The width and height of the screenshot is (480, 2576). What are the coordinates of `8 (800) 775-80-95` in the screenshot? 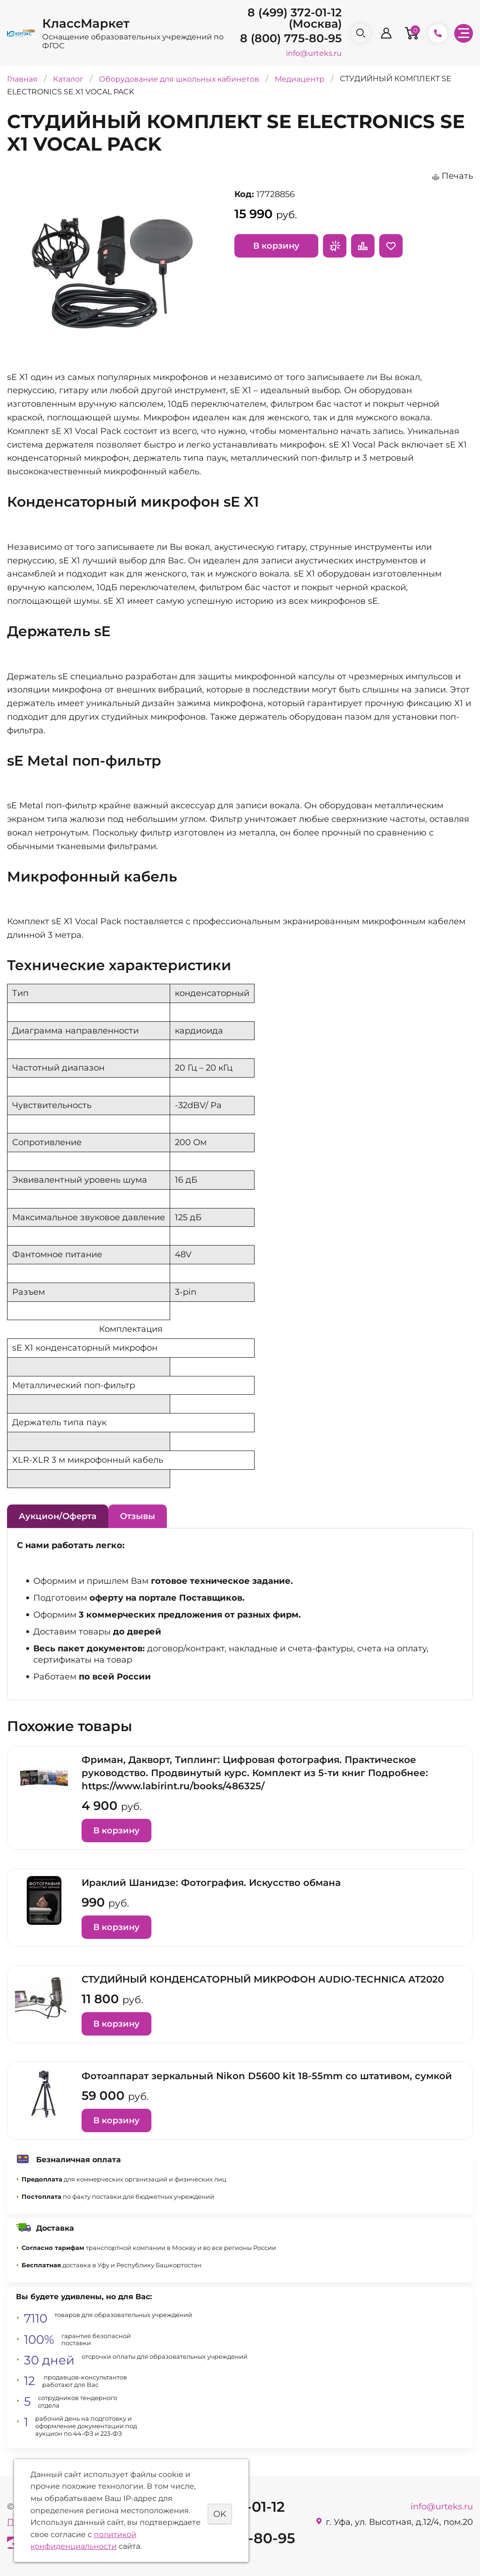 It's located at (291, 38).